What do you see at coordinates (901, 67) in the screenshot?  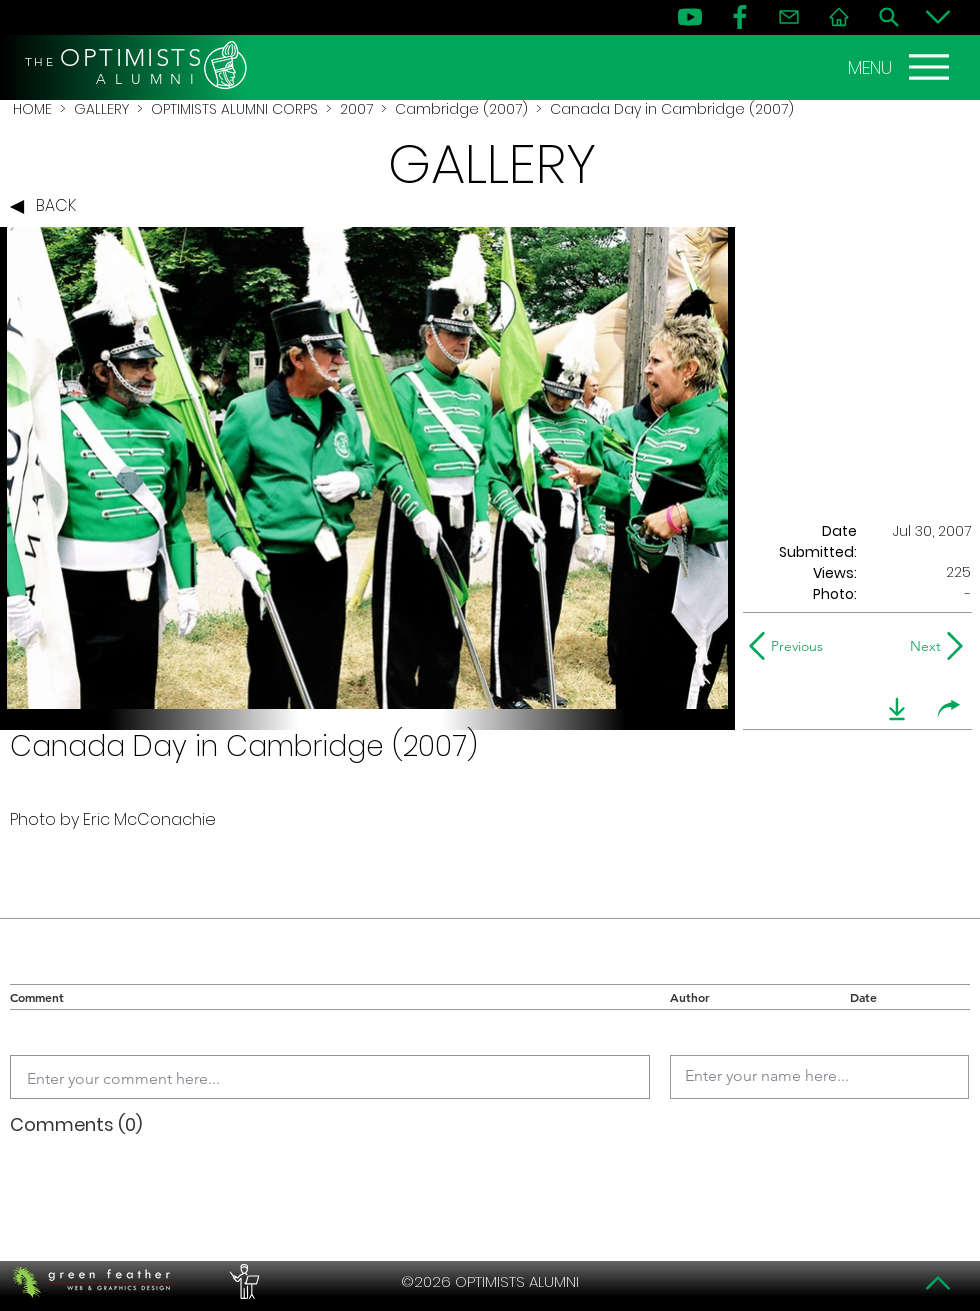 I see `[MENU]` at bounding box center [901, 67].